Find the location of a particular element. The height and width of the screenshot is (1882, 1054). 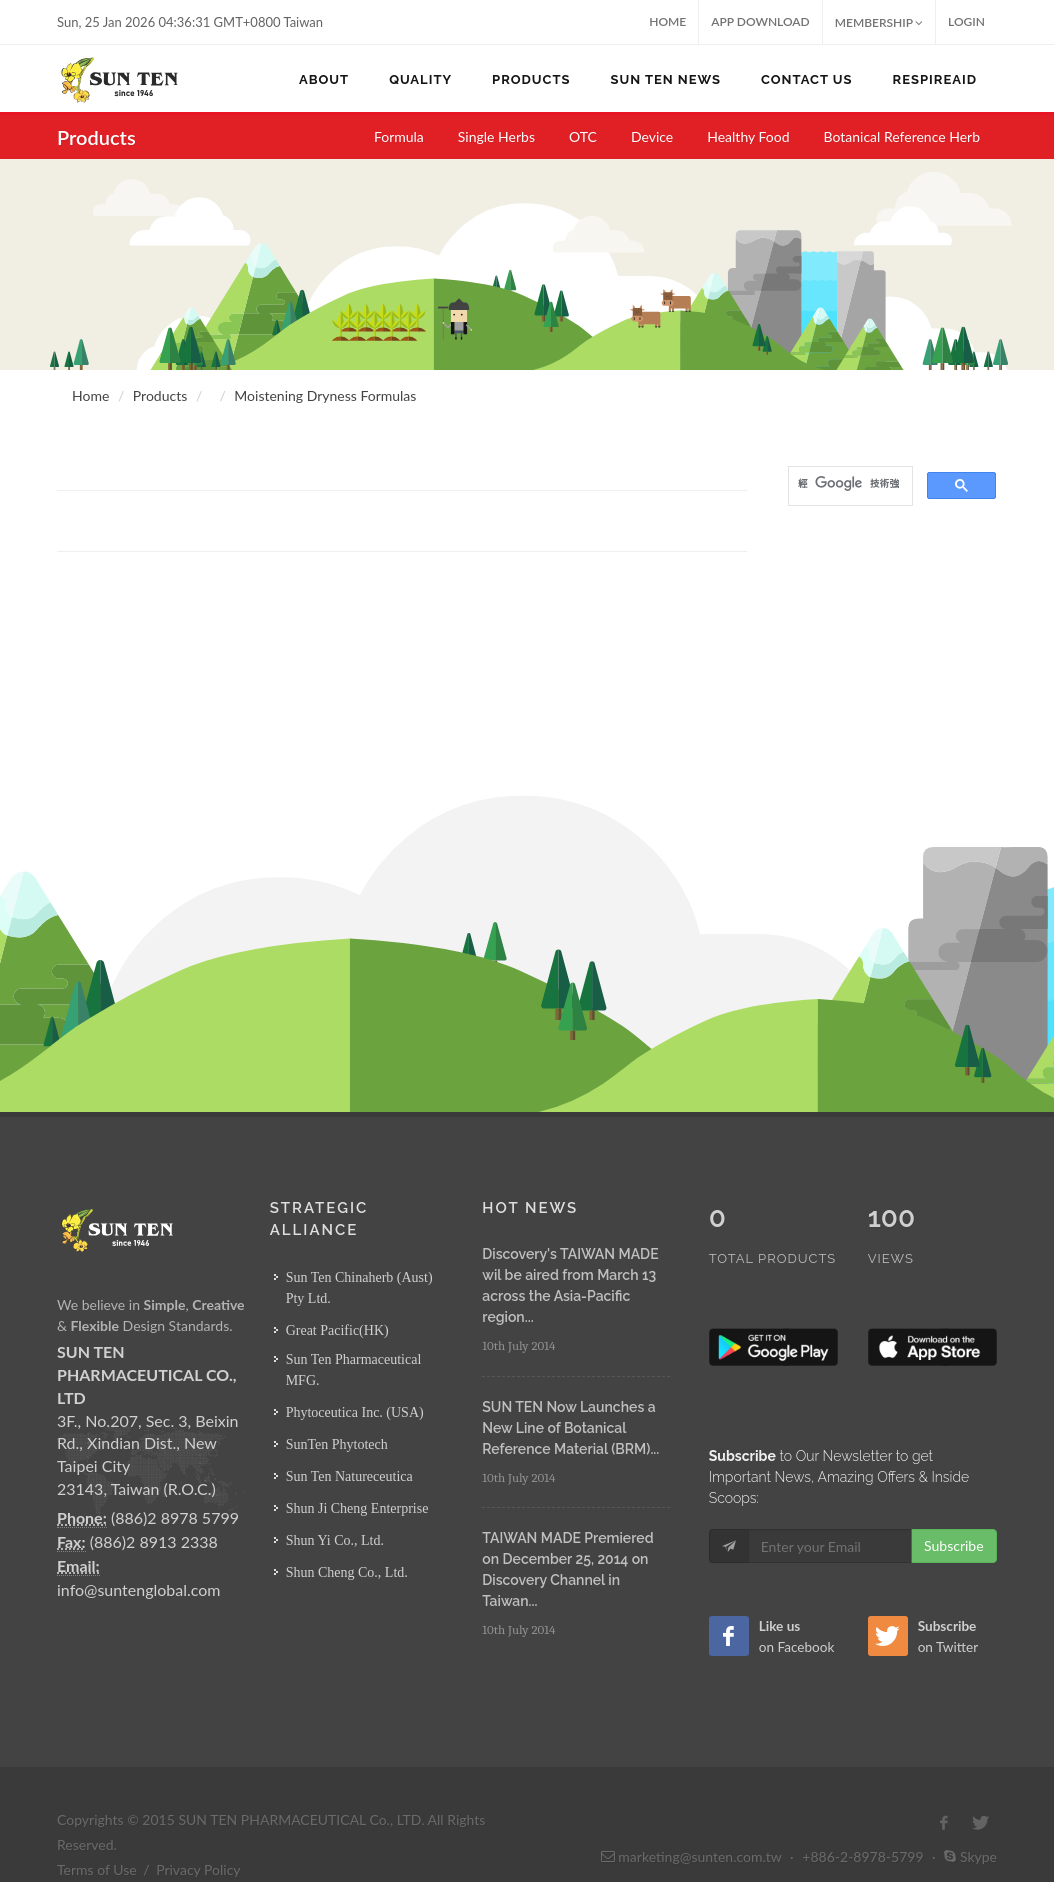

Shun Cheng Co., Ltd. is located at coordinates (347, 1572).